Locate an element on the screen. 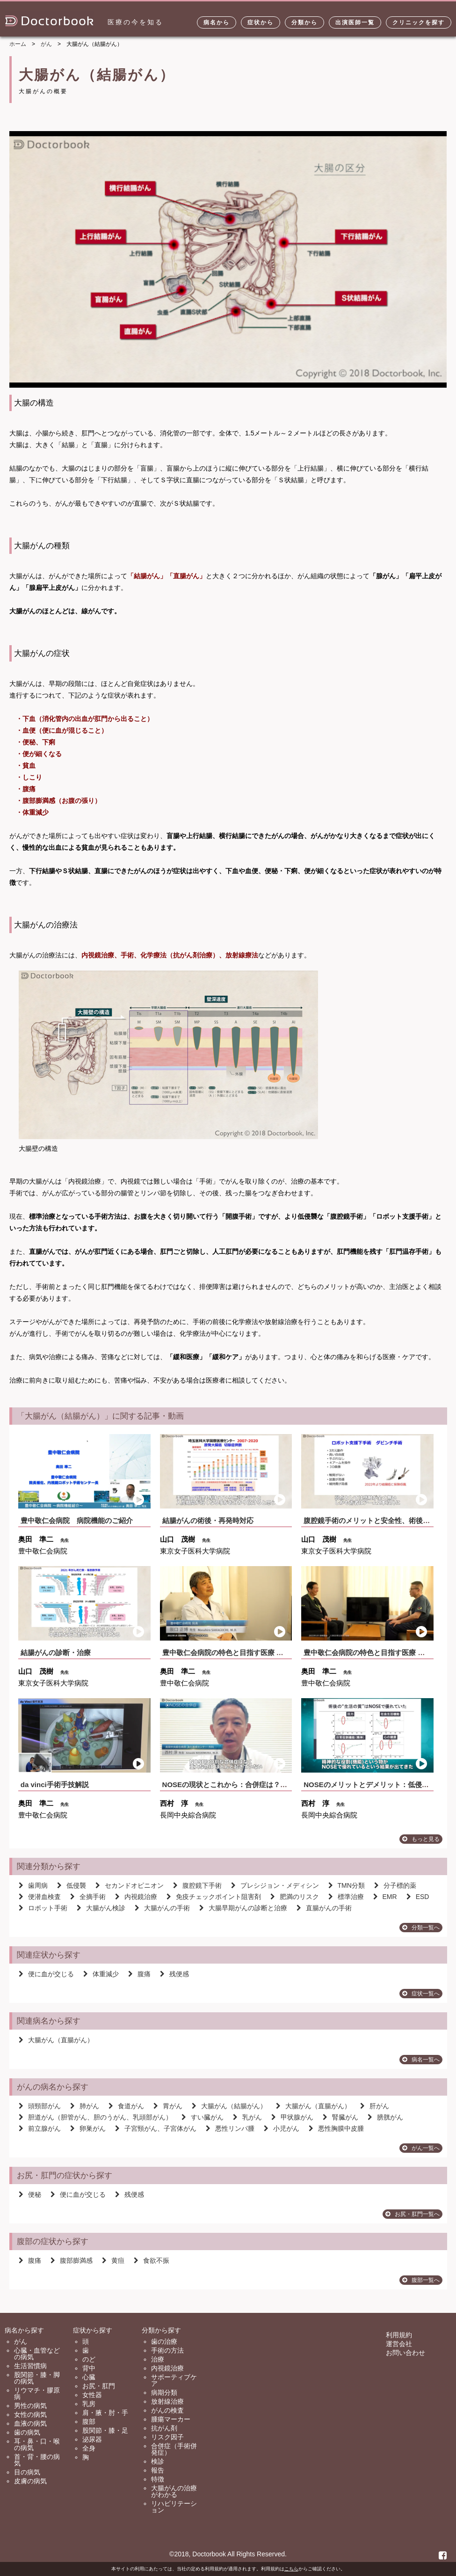 The image size is (456, 2576). 豊中敬仁会病院 病院機能のご紹介 is located at coordinates (77, 1520).